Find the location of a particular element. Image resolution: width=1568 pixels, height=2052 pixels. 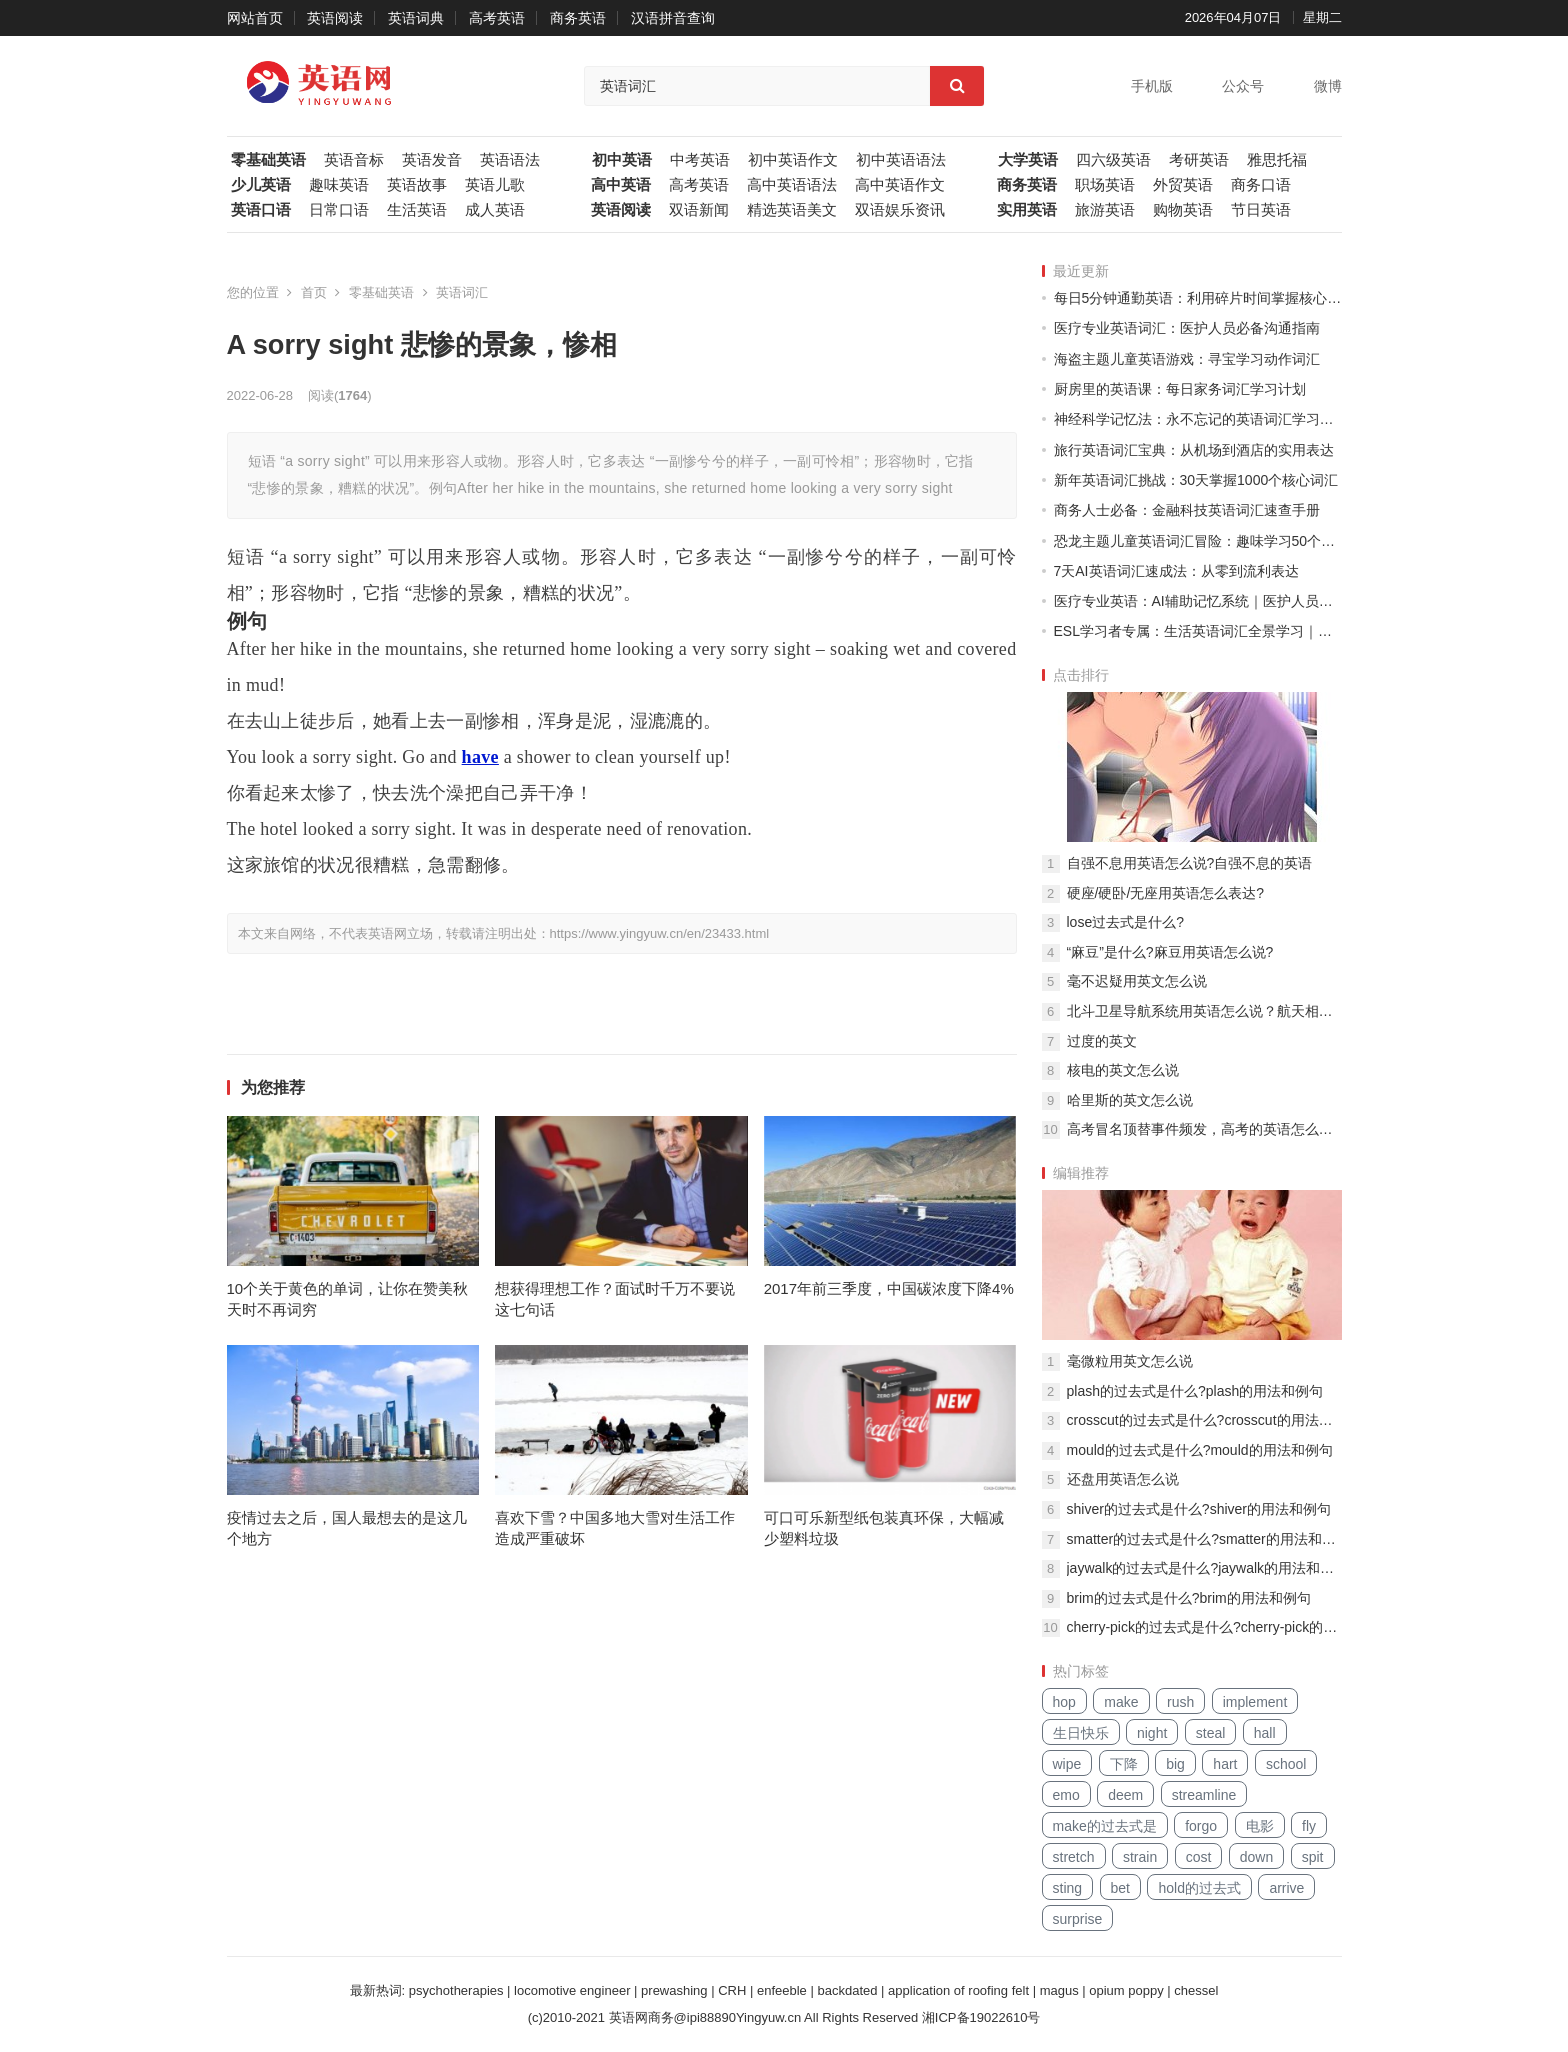

enfeeble is located at coordinates (782, 1990).